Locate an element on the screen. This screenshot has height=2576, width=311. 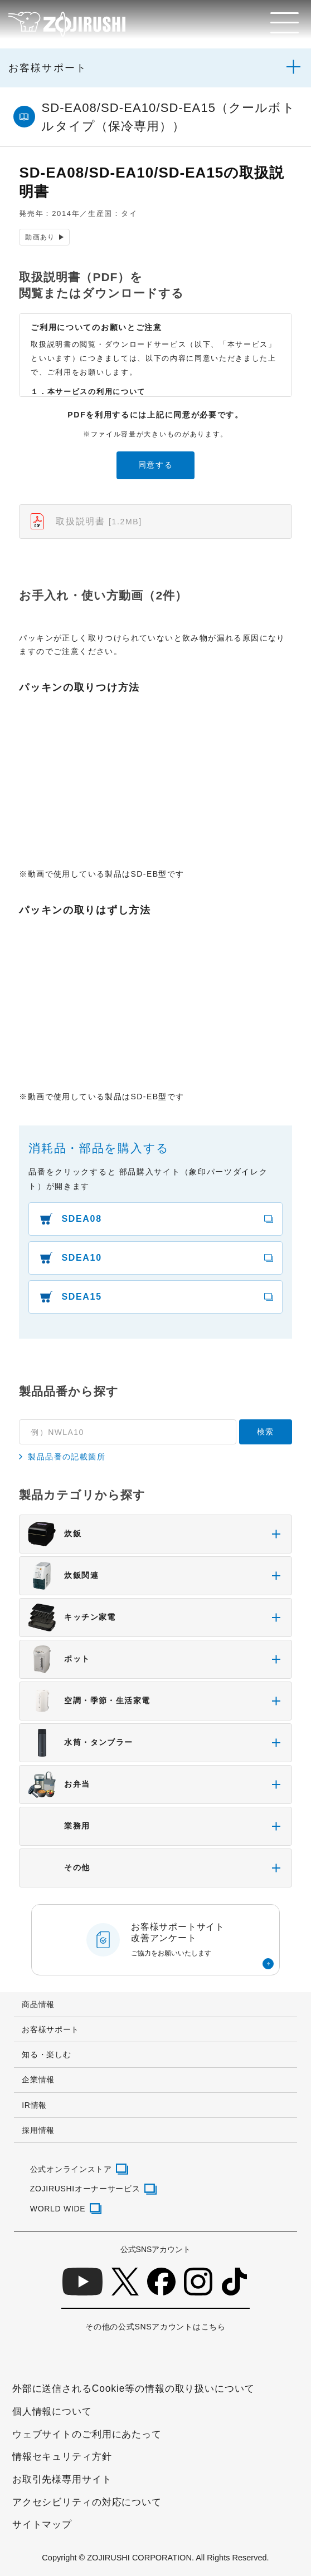
IR情報 is located at coordinates (34, 2105).